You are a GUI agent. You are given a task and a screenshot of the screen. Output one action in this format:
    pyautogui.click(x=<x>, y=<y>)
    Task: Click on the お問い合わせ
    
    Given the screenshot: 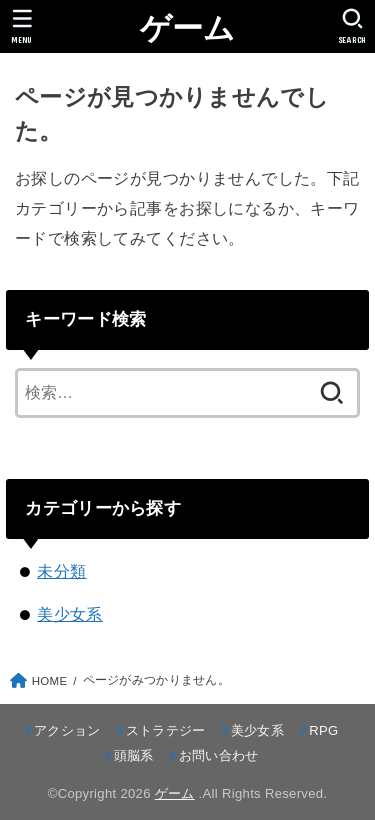 What is the action you would take?
    pyautogui.click(x=219, y=755)
    